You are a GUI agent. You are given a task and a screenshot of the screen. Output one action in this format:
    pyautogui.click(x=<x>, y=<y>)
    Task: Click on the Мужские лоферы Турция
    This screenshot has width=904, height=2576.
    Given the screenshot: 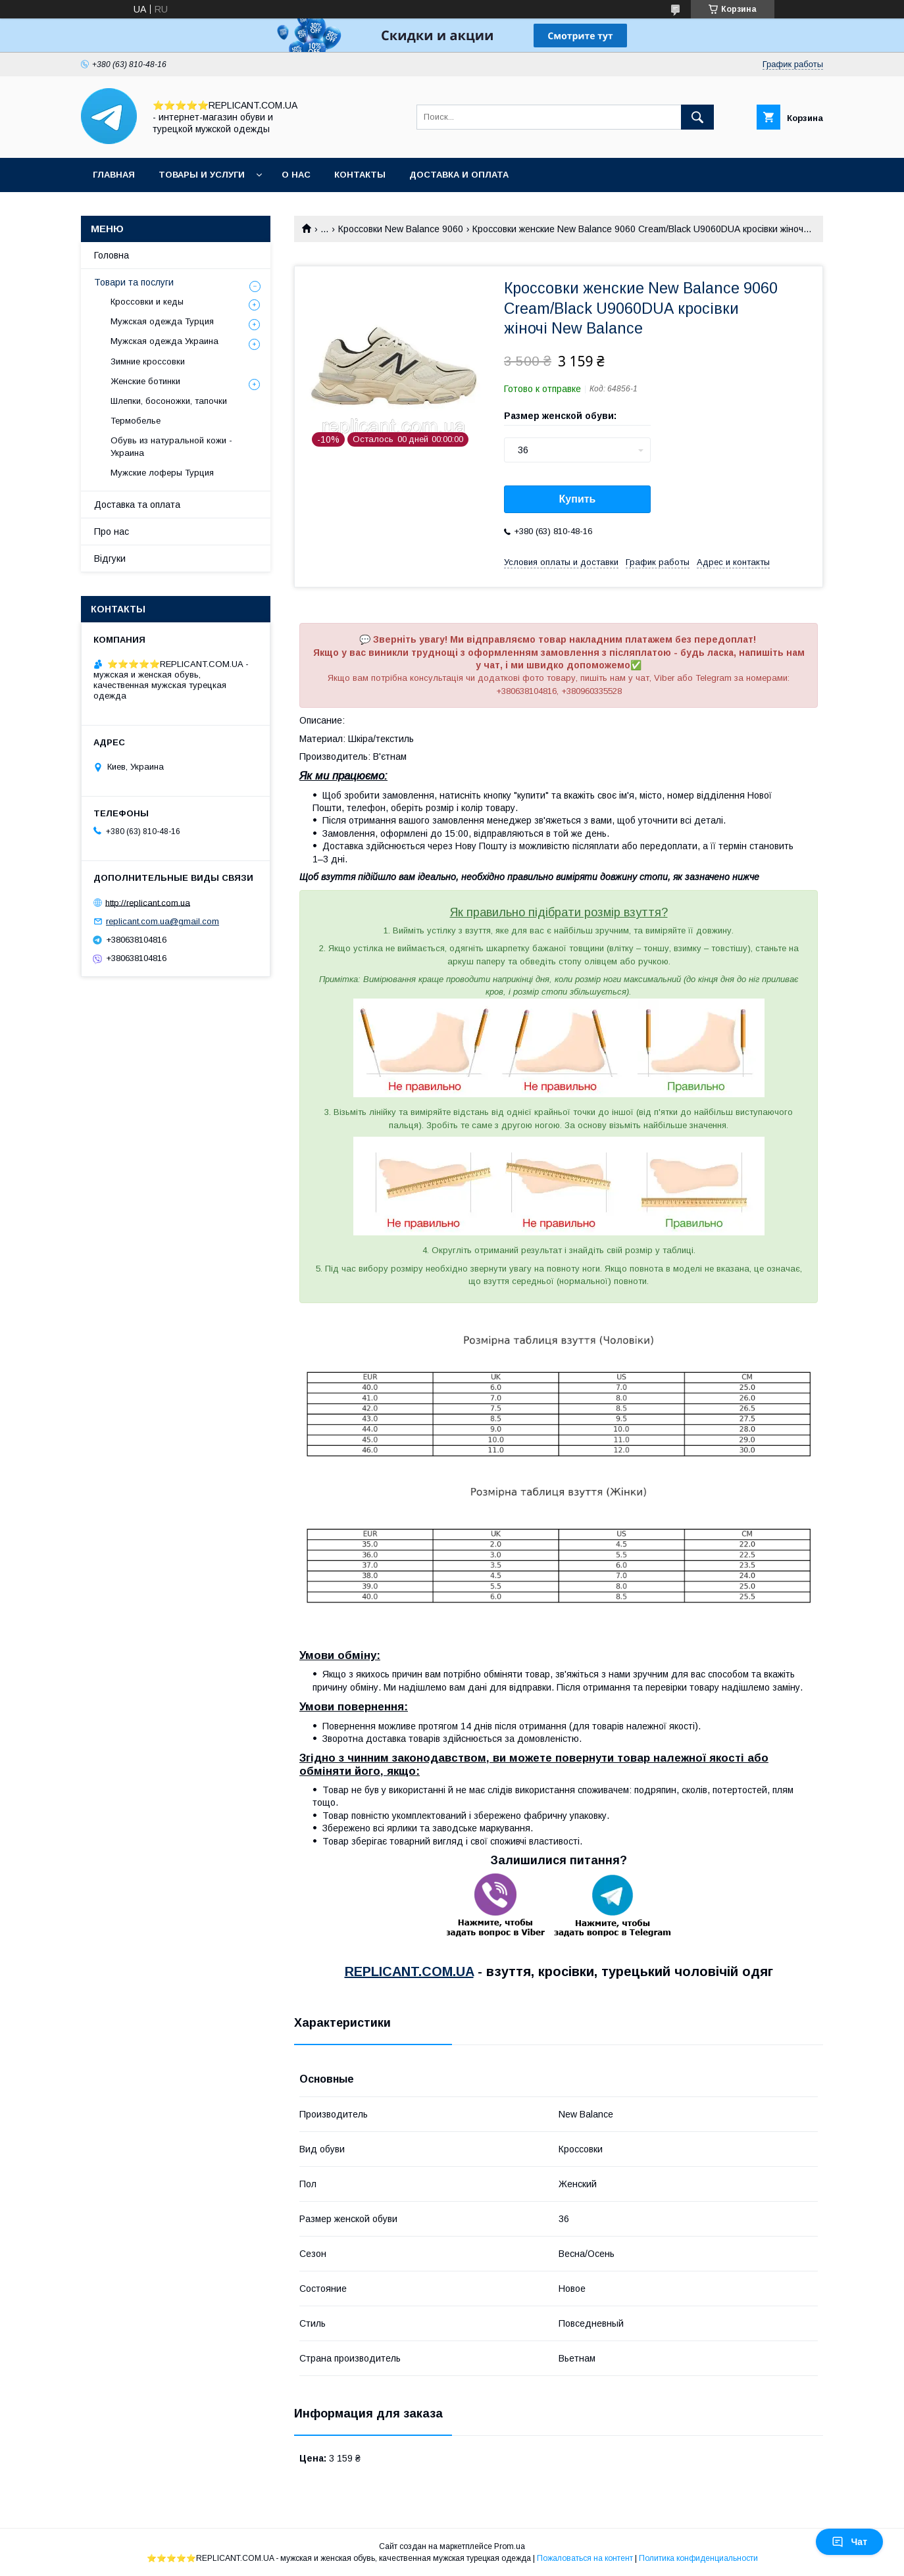 What is the action you would take?
    pyautogui.click(x=162, y=473)
    